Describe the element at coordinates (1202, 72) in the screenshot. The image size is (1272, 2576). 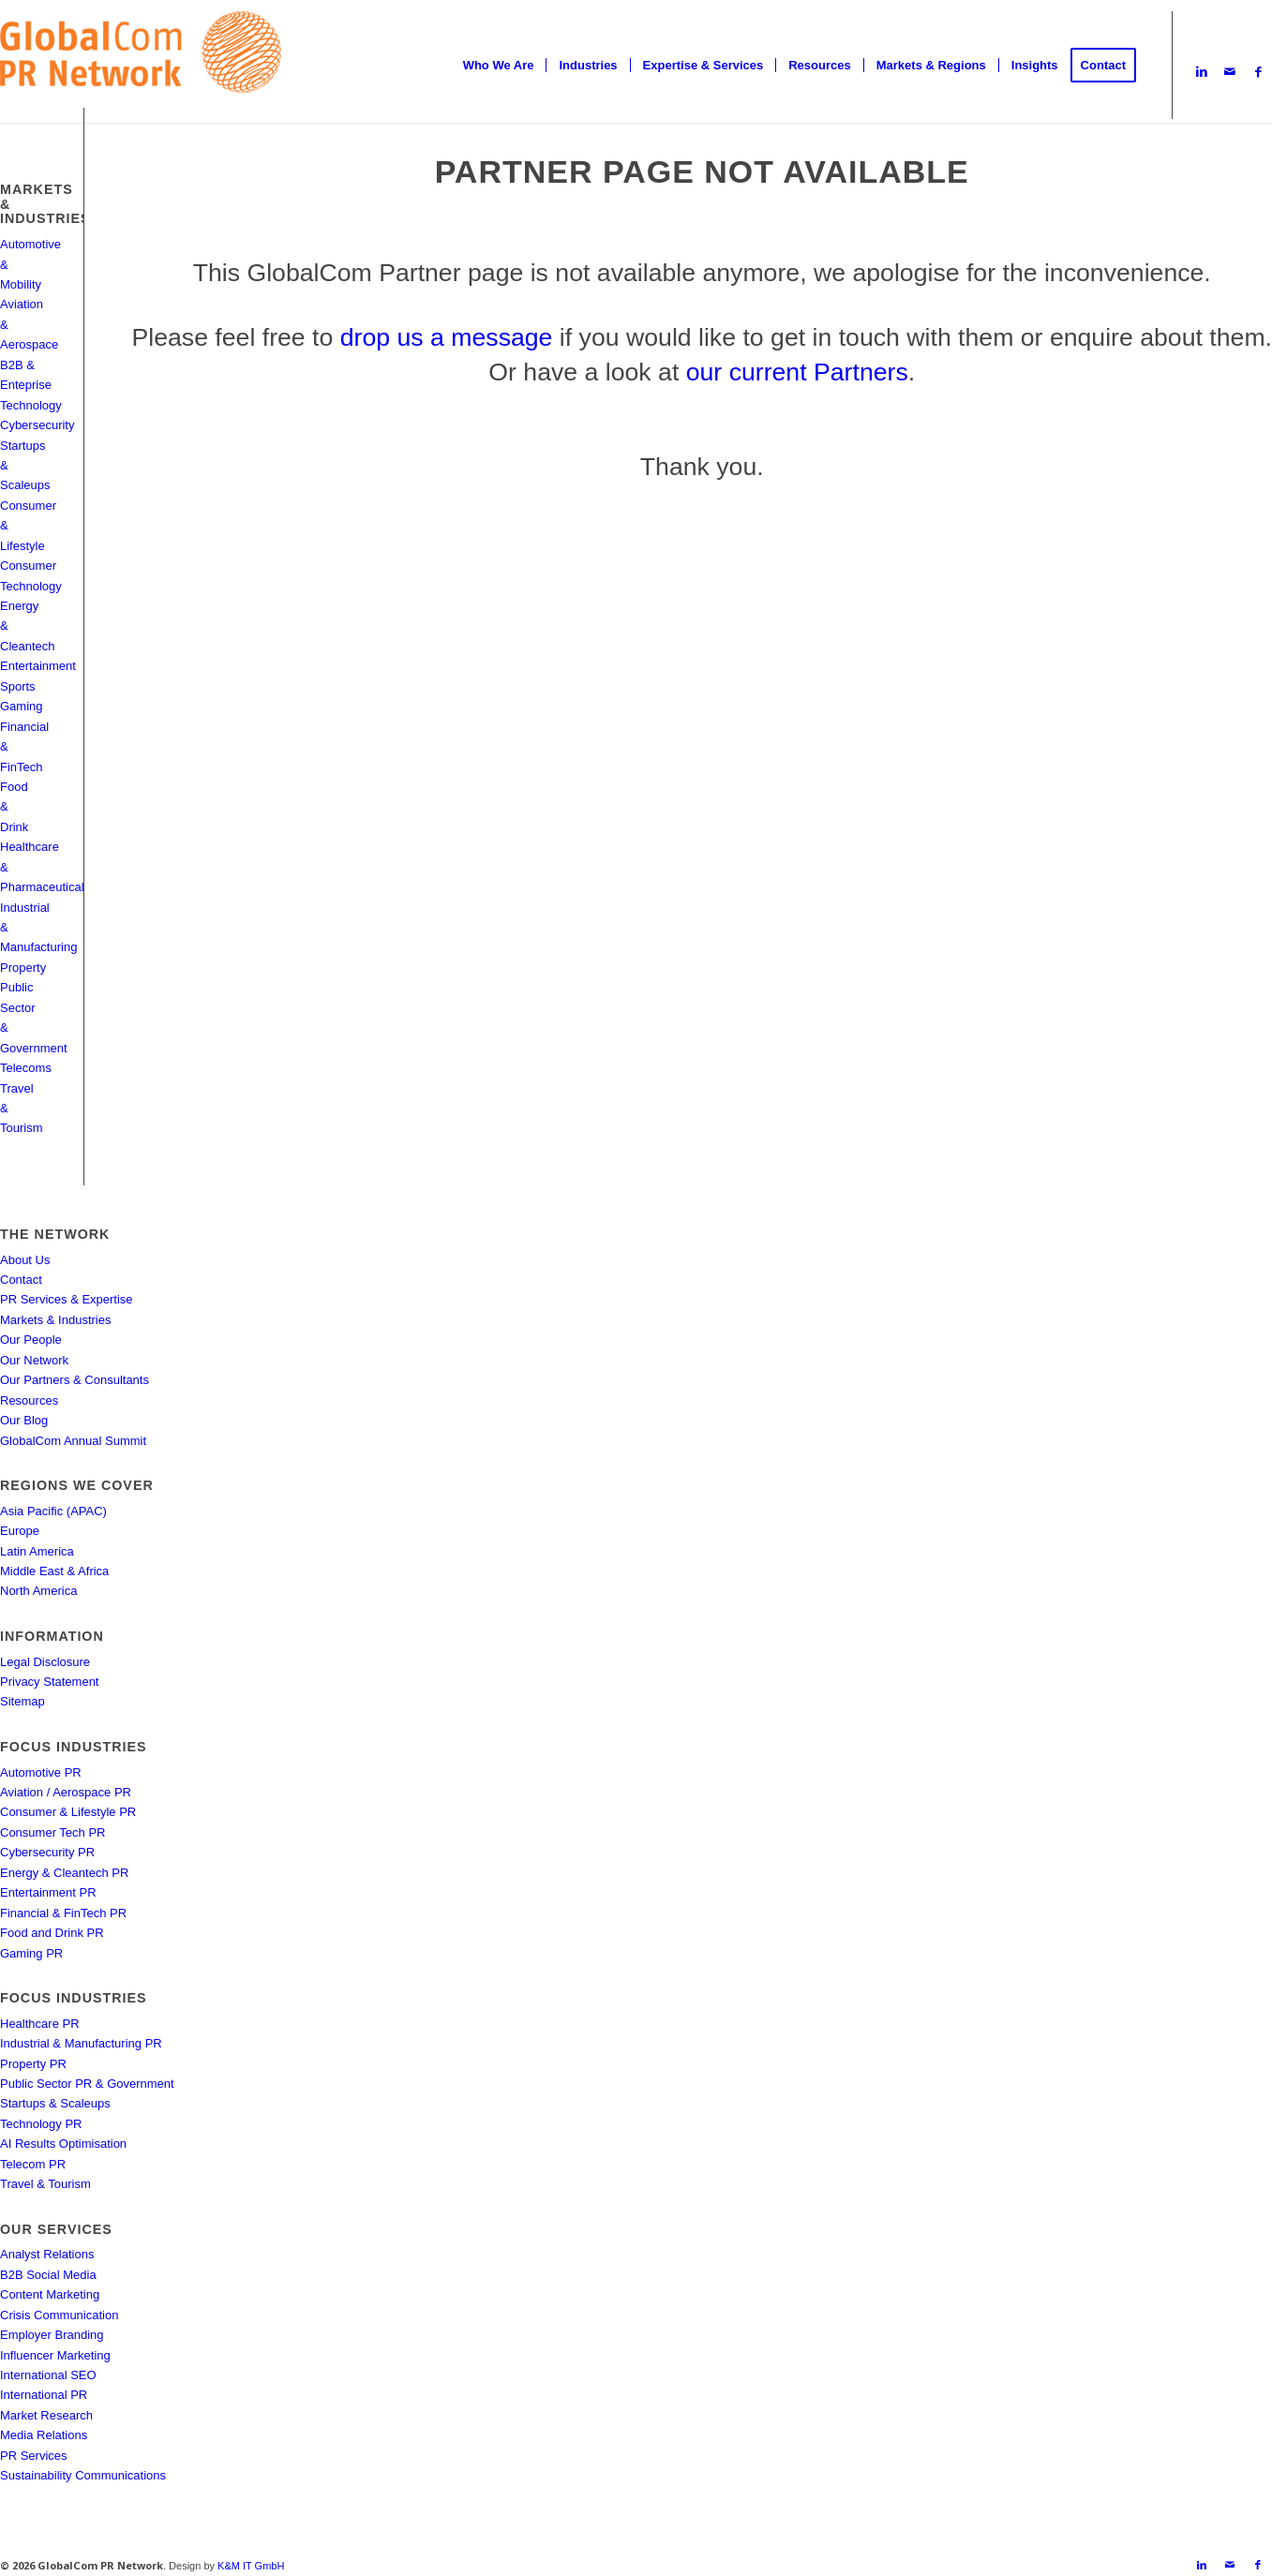
I see `[Link to LinkedIn]` at that location.